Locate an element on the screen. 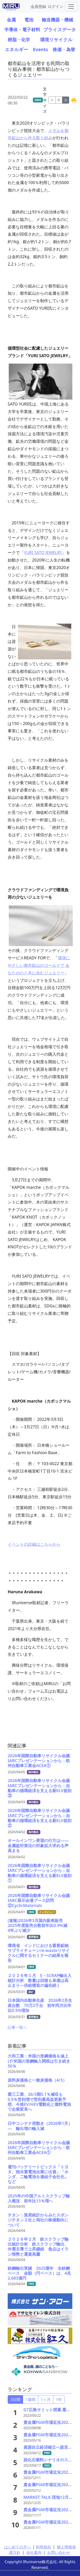 The image size is (80, 2576). エネルギー is located at coordinates (16, 49).